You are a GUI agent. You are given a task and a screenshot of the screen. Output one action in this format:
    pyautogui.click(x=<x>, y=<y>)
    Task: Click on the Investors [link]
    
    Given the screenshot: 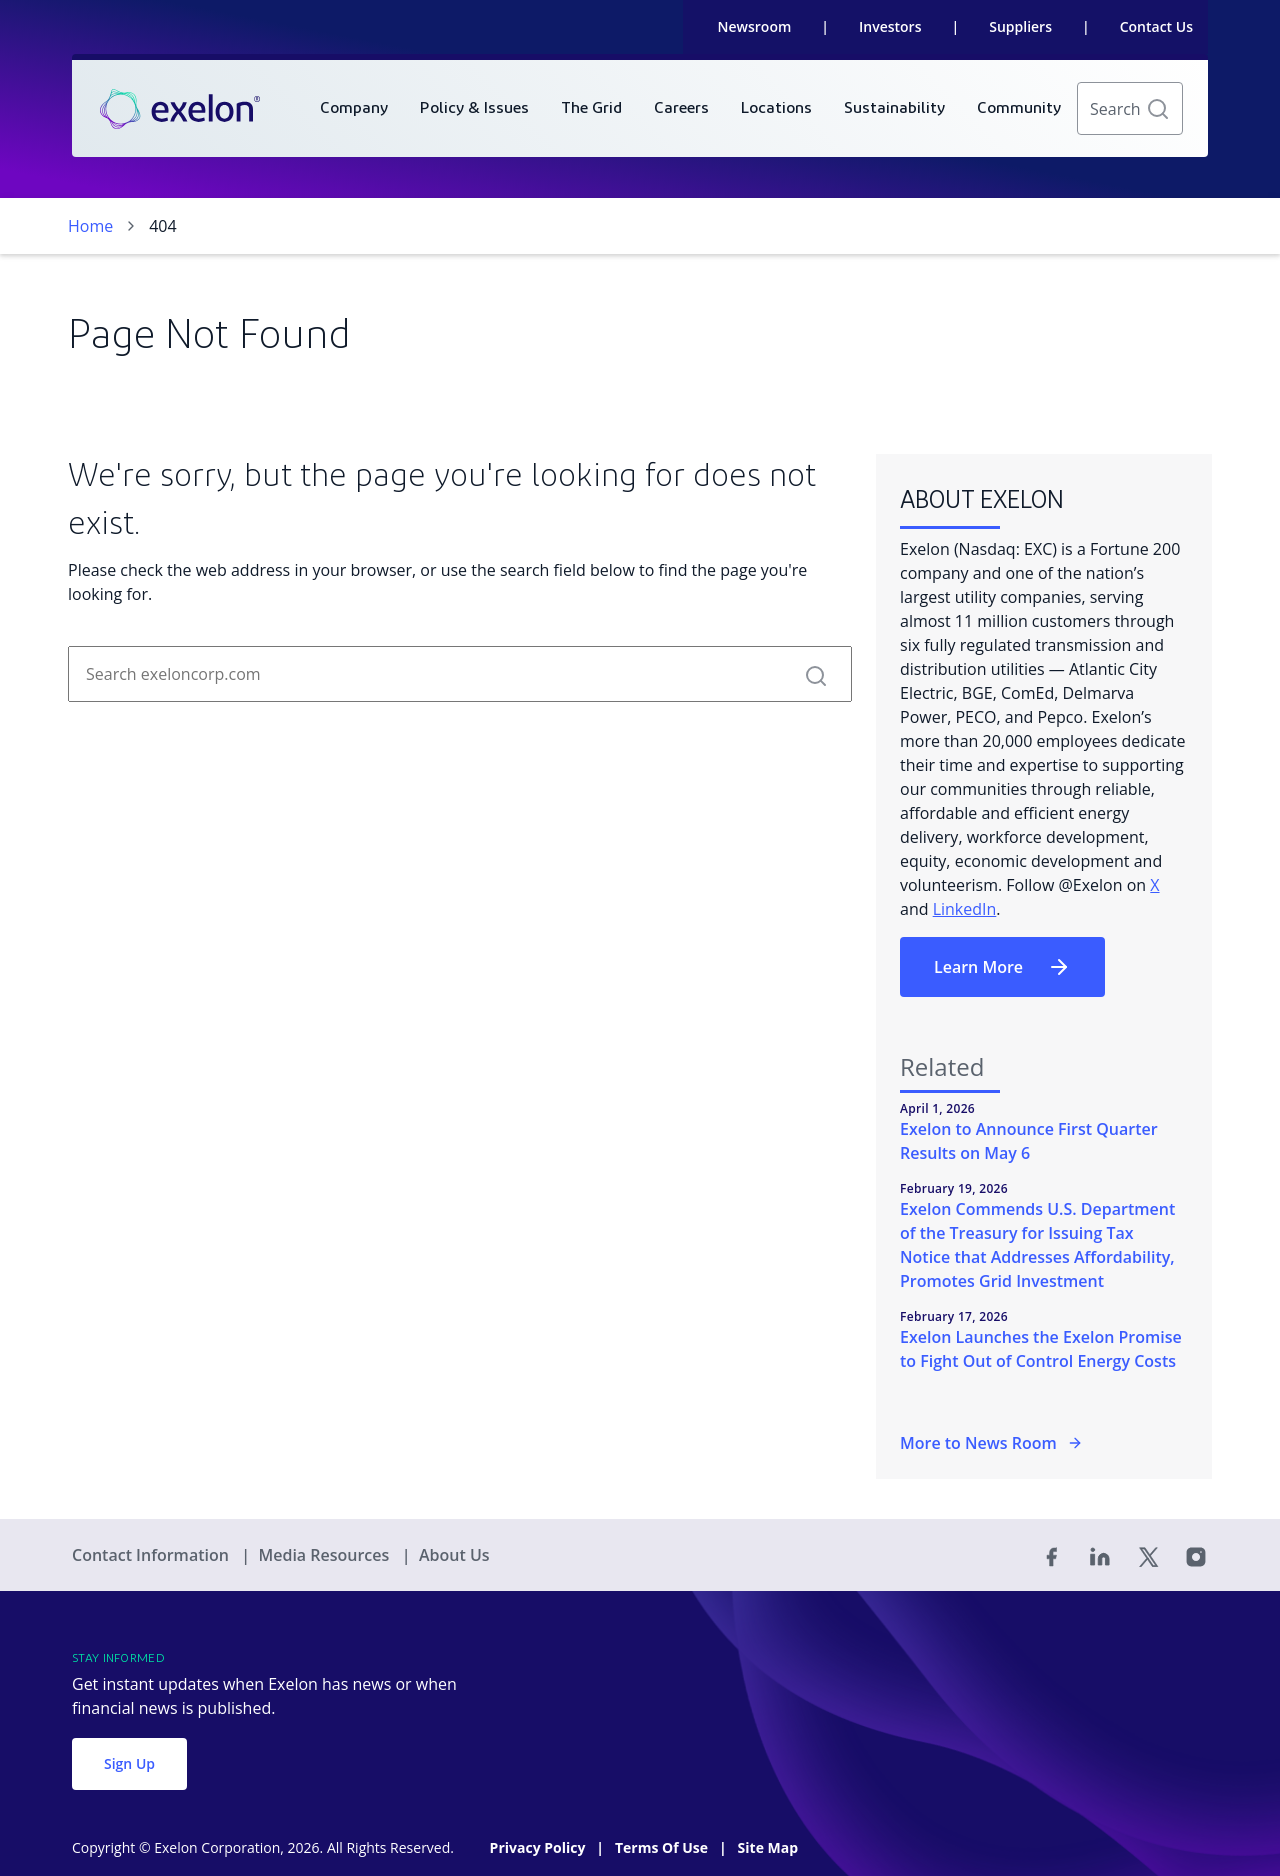 What is the action you would take?
    pyautogui.click(x=890, y=26)
    